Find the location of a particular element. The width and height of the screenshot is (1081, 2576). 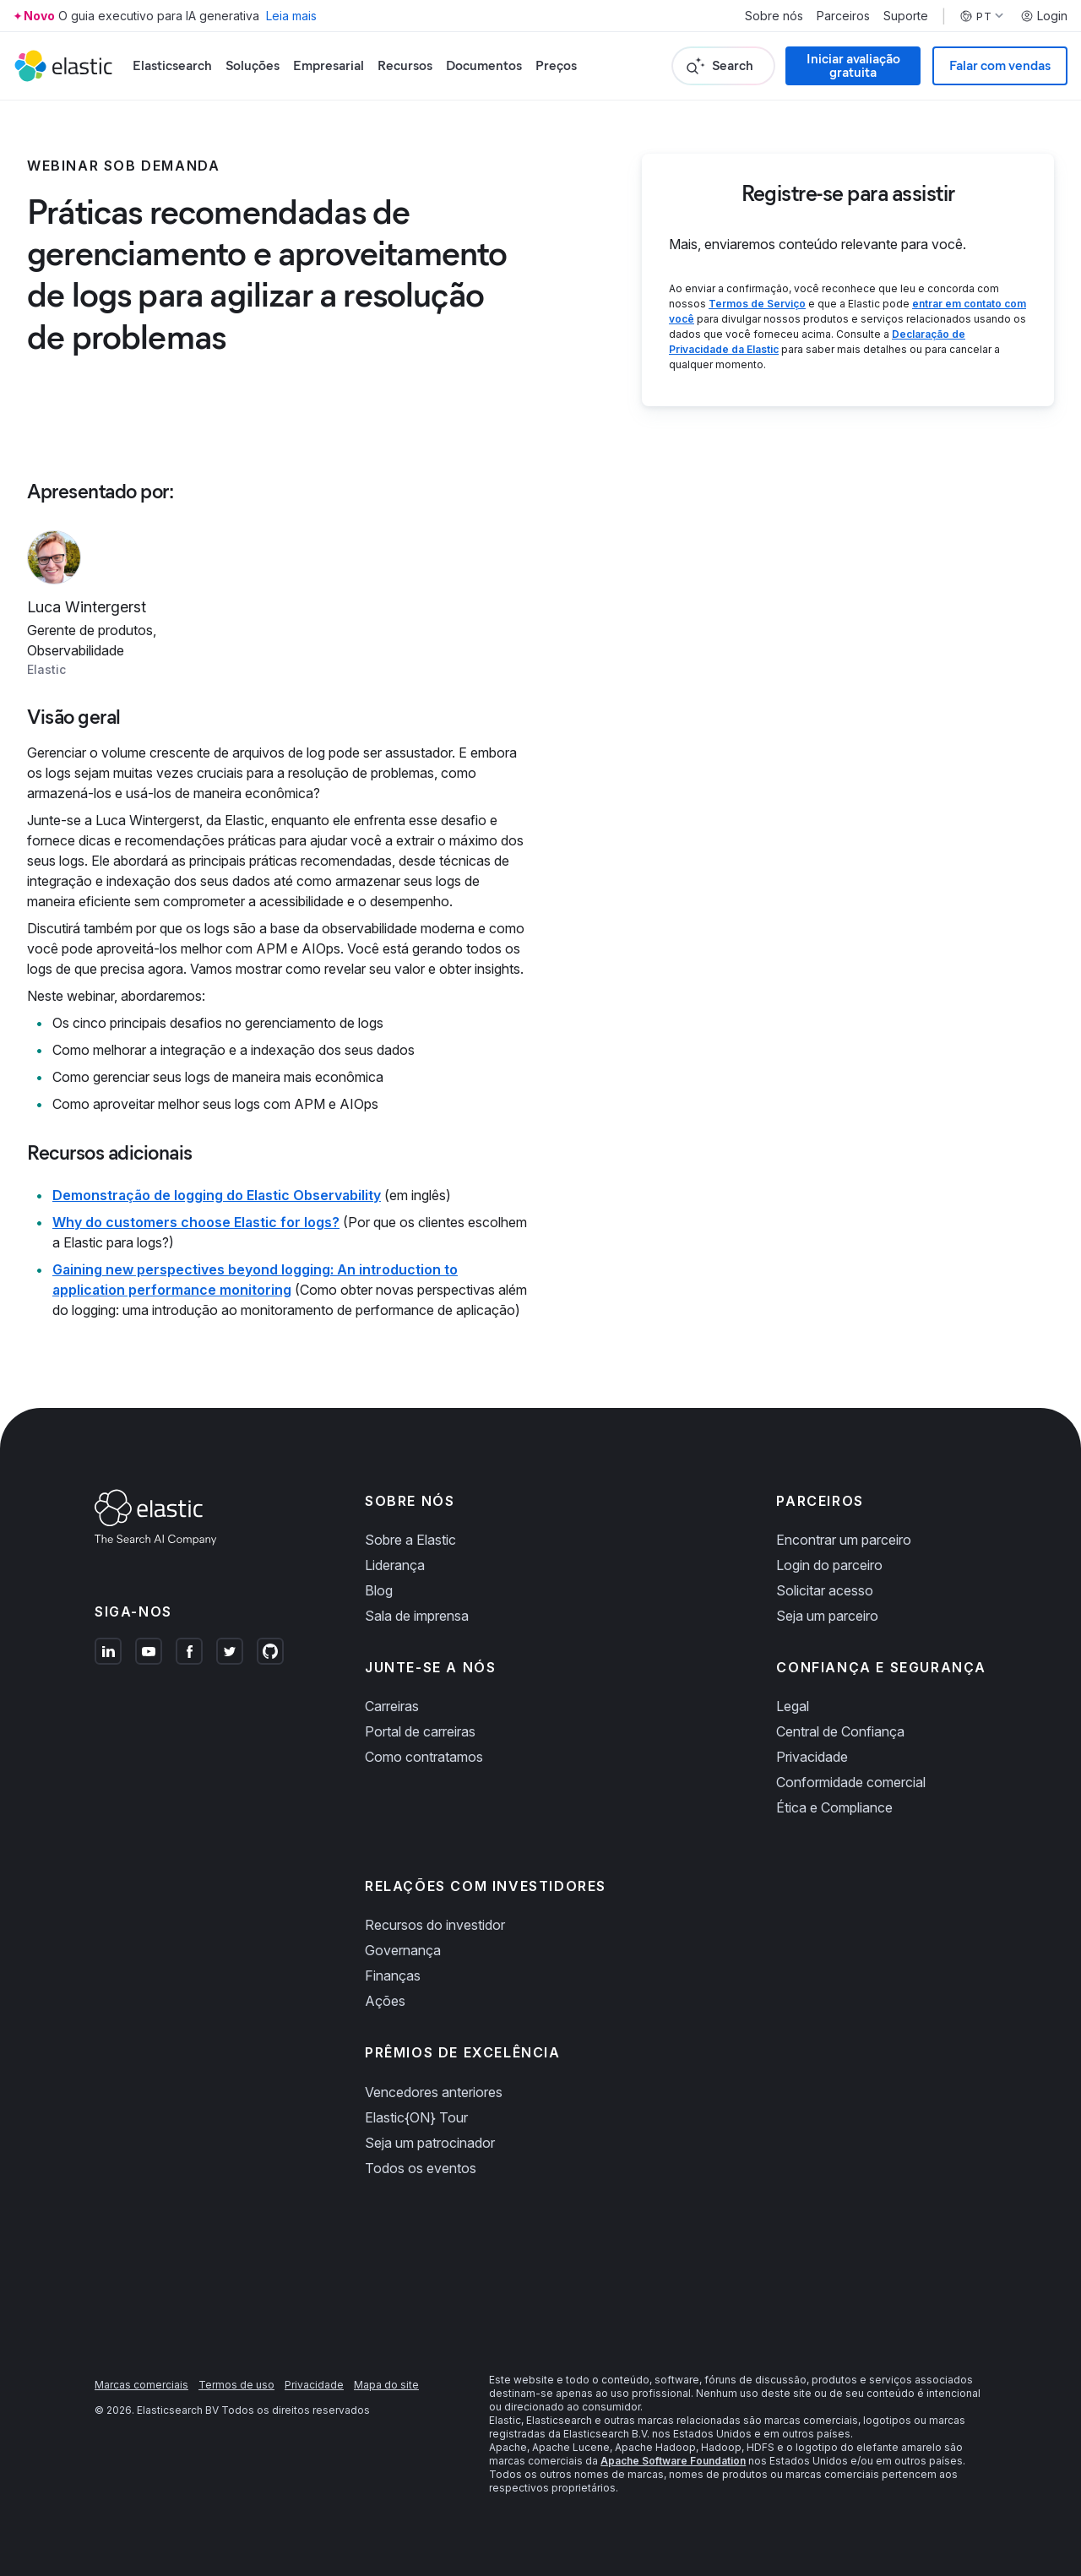

Ética e Compliance is located at coordinates (834, 1807).